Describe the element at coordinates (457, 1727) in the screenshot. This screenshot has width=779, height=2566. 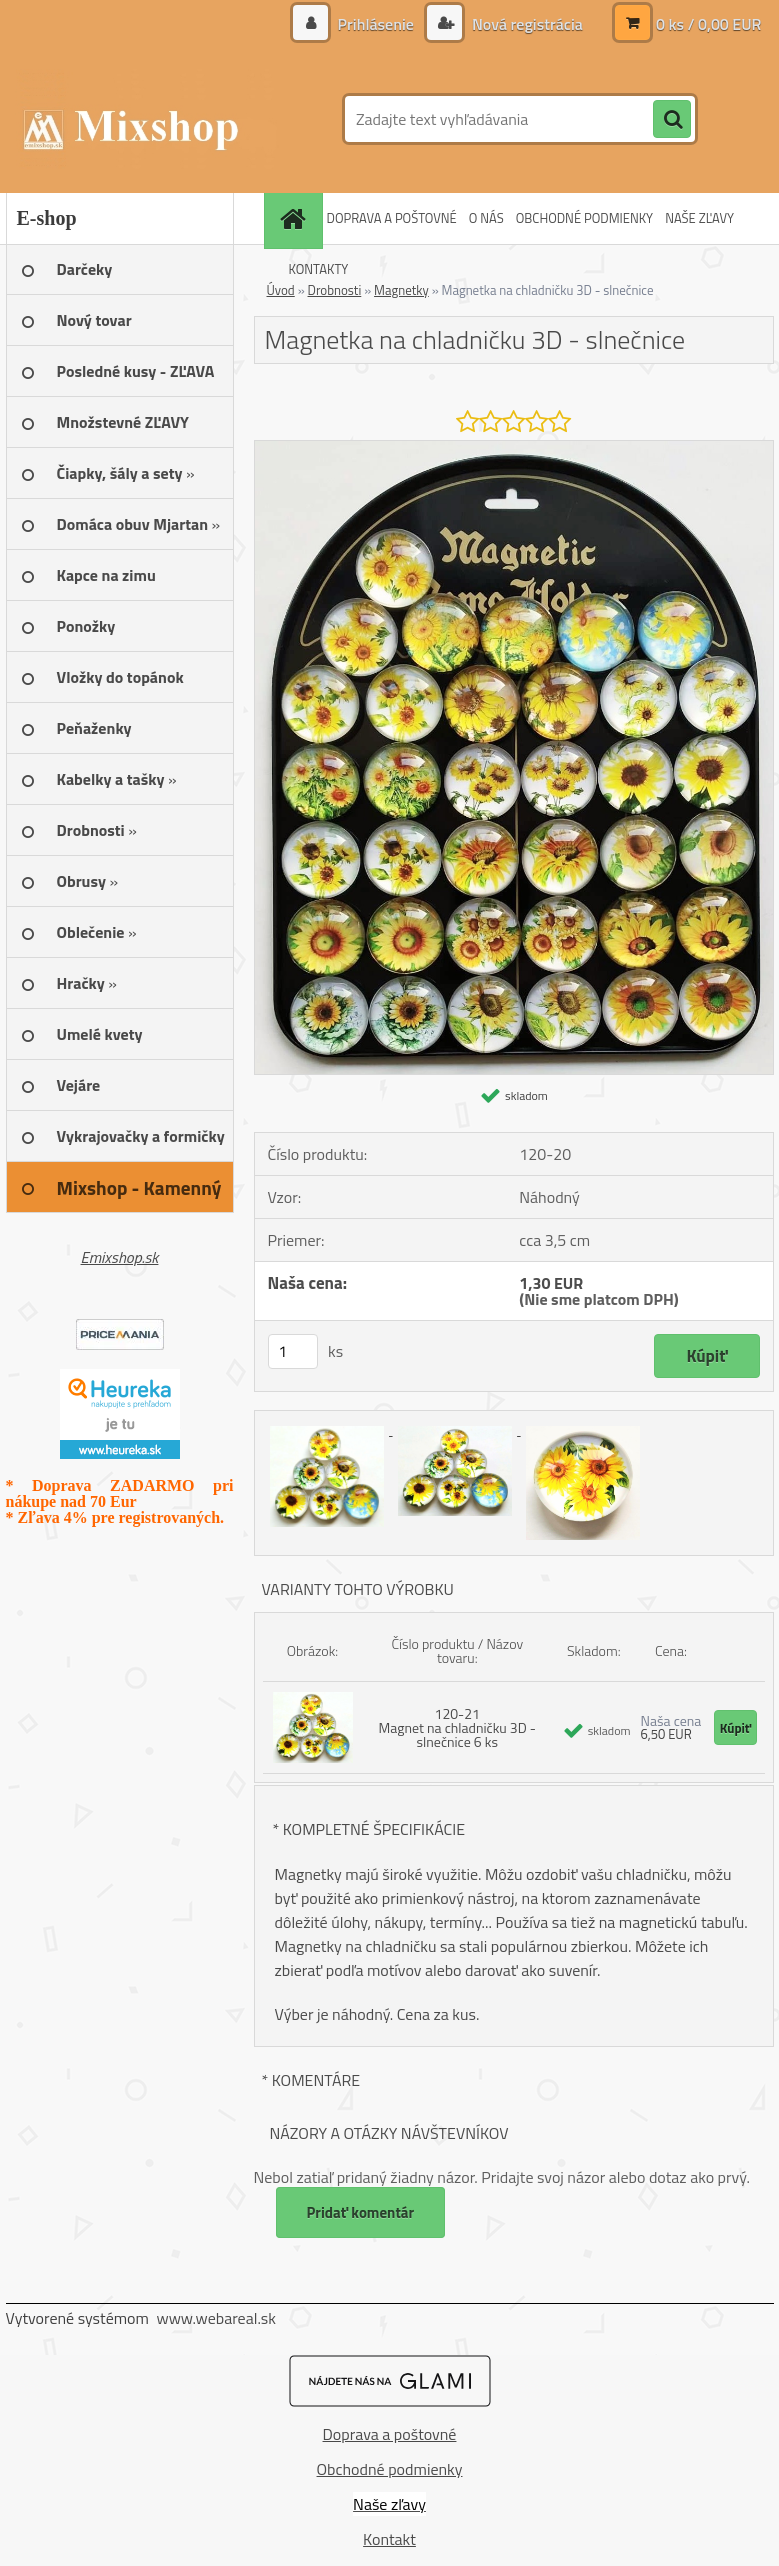
I see `120-21 Magnet na chladničku 3D - slnečnice 6 ks` at that location.